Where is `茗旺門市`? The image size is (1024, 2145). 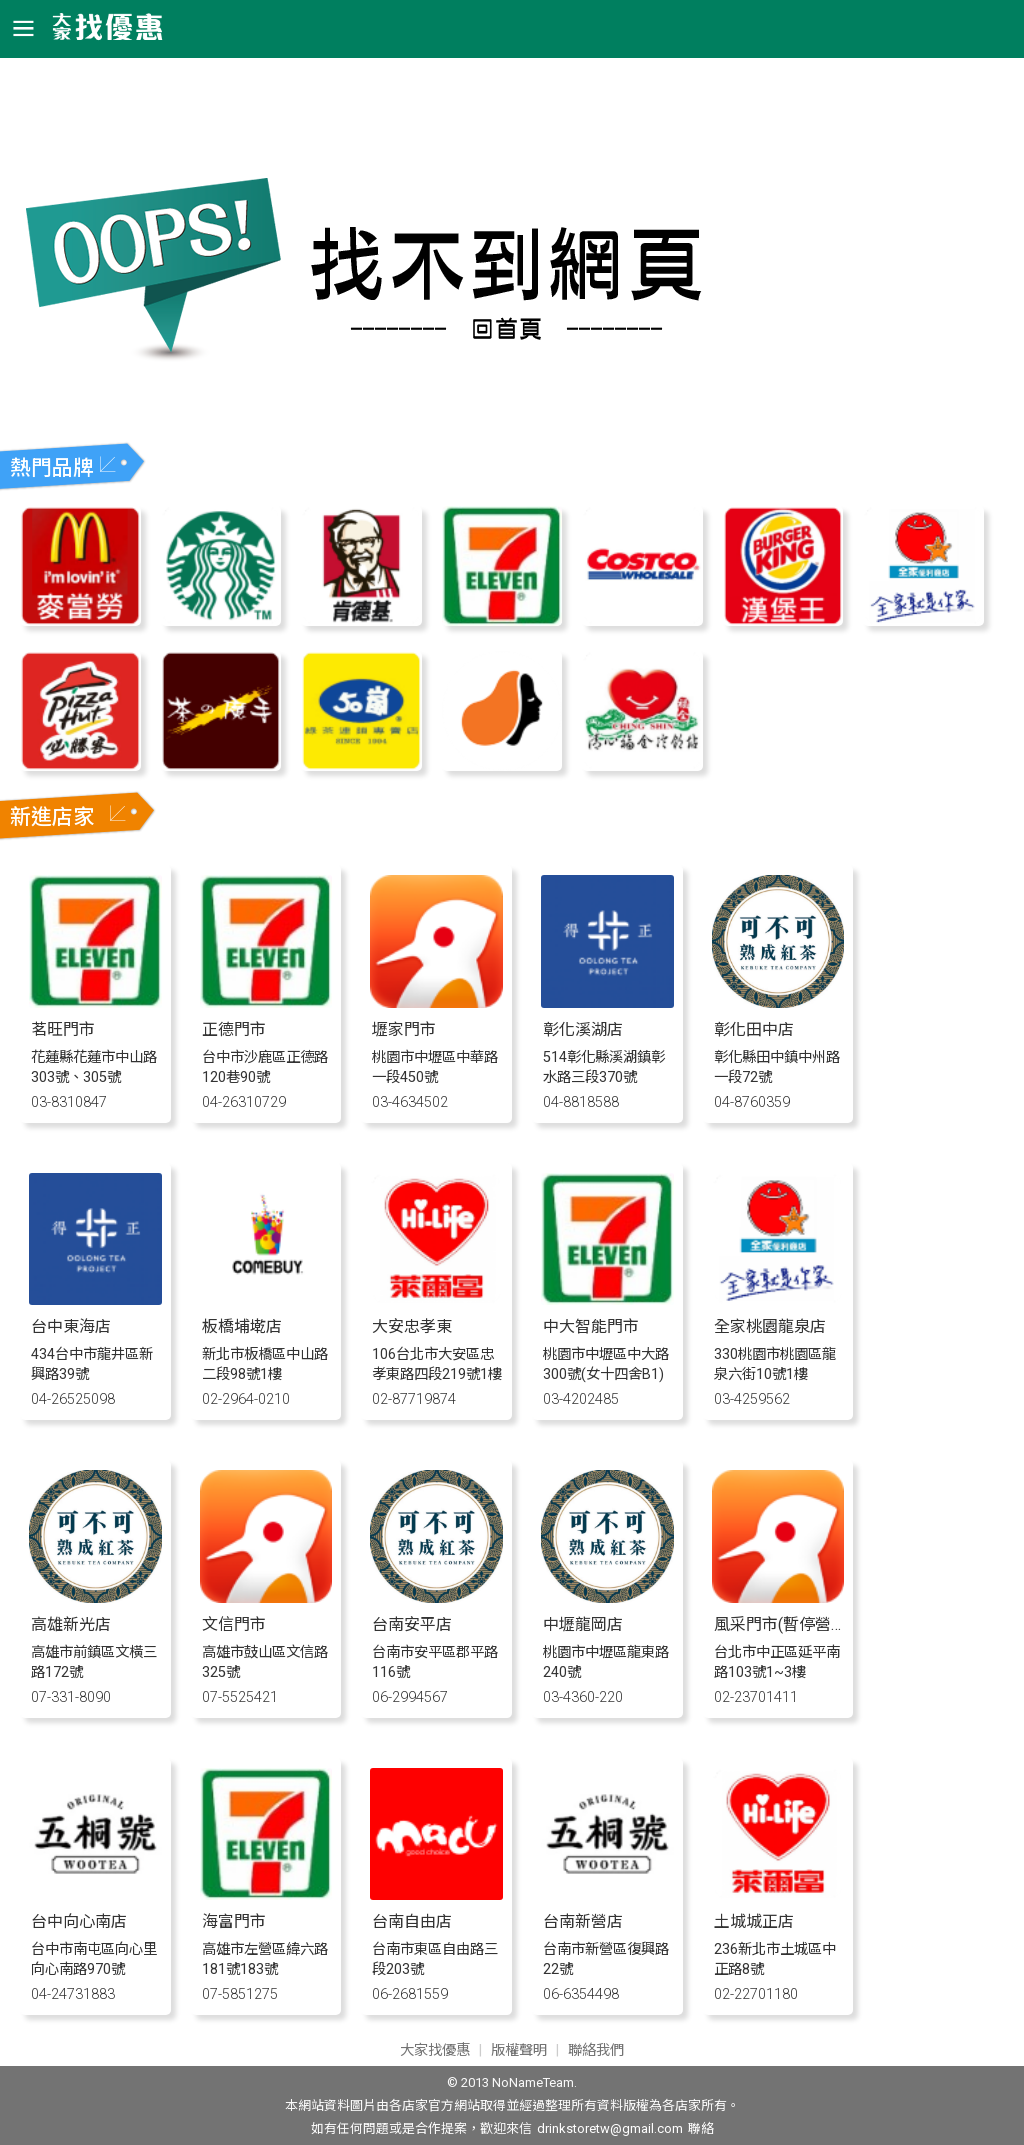
茗旺門市 is located at coordinates (63, 1029).